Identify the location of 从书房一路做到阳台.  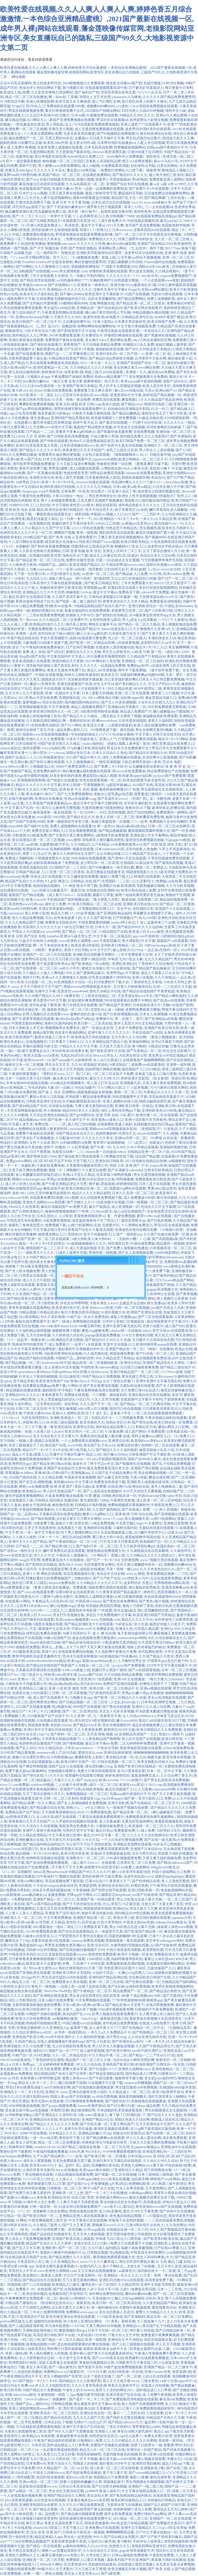
(70, 2032).